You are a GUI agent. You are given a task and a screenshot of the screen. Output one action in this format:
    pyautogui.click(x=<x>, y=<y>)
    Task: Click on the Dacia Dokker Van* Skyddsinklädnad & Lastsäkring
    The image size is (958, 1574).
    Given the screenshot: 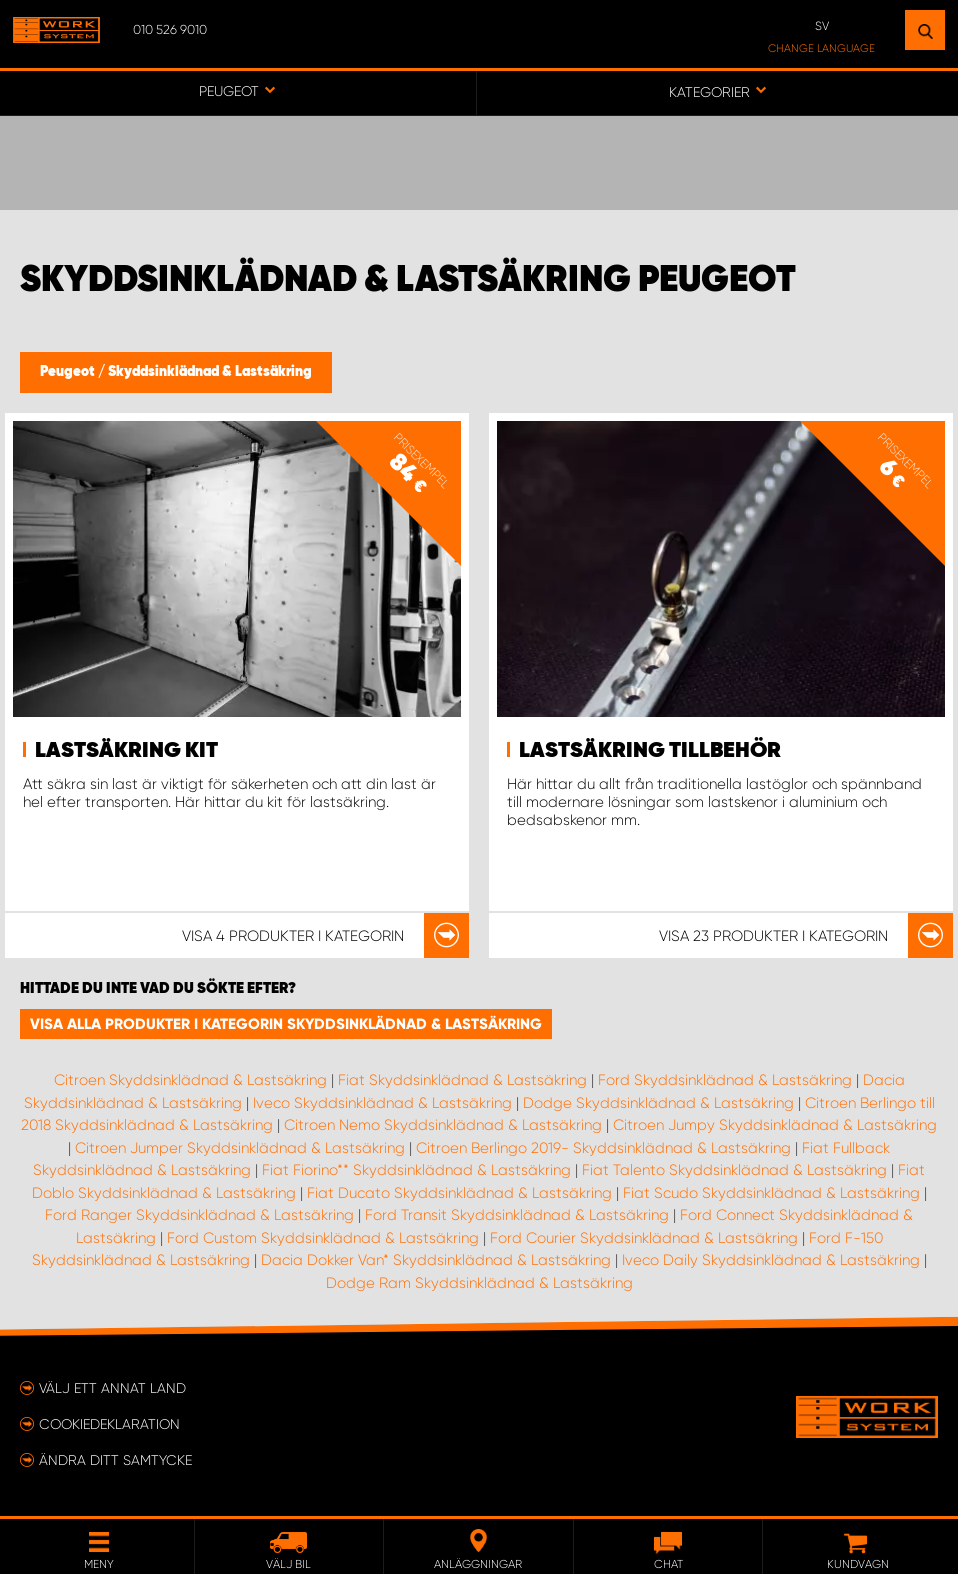 What is the action you would take?
    pyautogui.click(x=436, y=1260)
    